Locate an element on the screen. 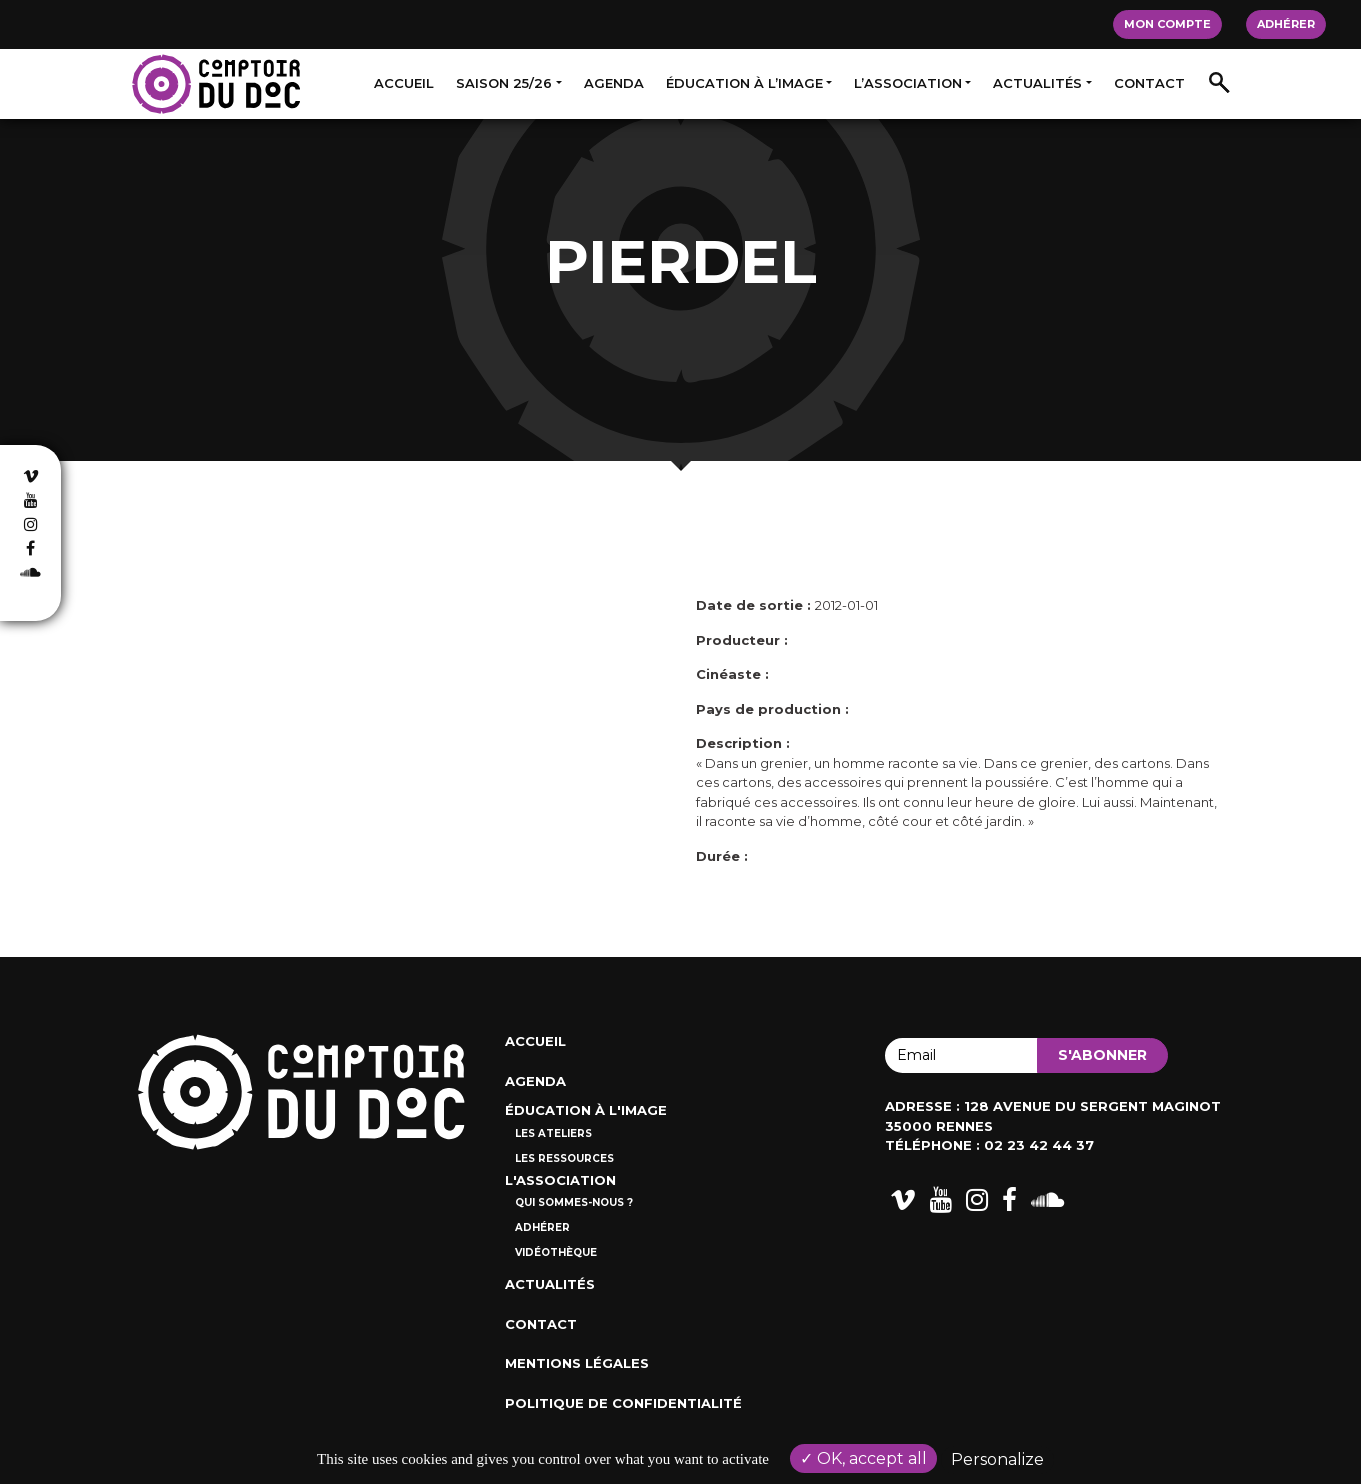 Image resolution: width=1361 pixels, height=1484 pixels. Politique de confidentialité is located at coordinates (623, 1403).